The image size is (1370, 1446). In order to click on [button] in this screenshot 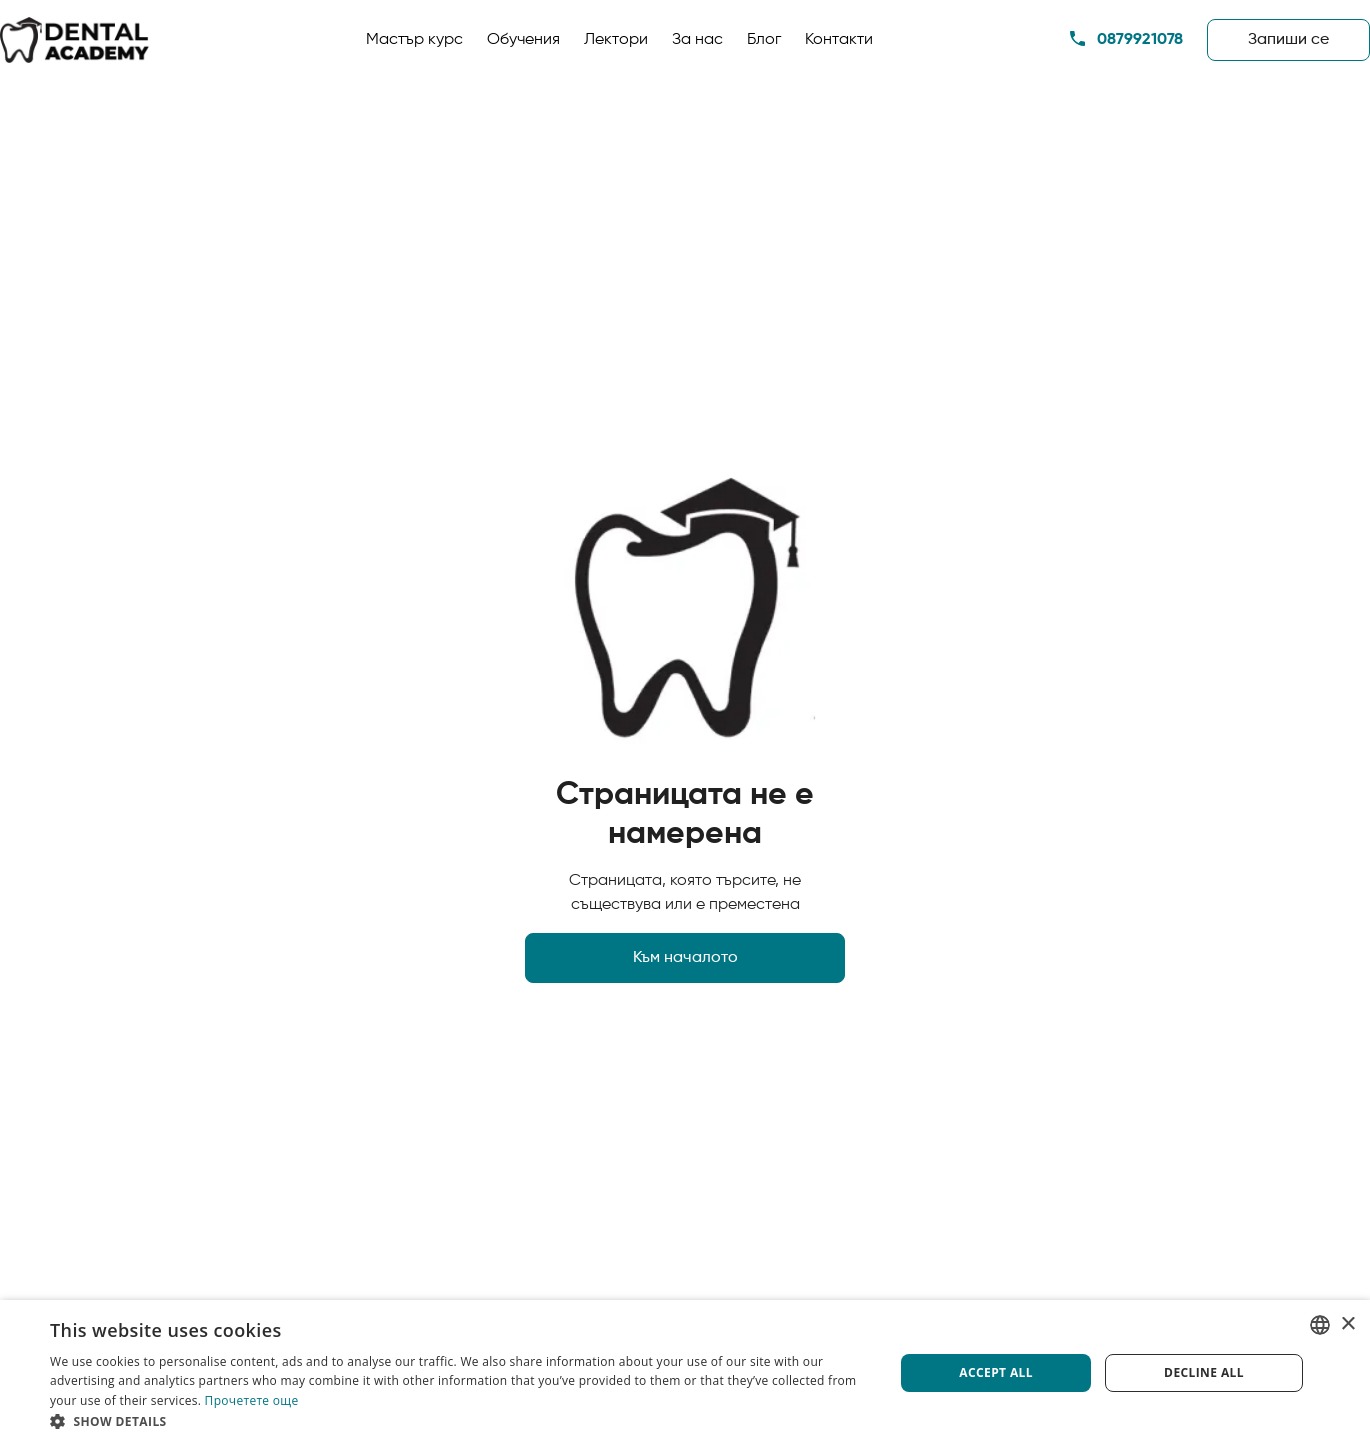, I will do `click(459, 1421)`.